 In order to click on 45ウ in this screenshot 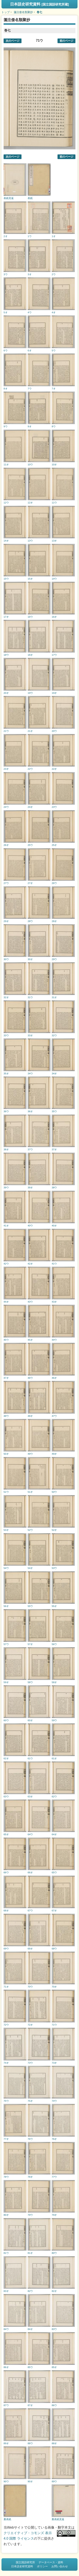, I will do `click(6, 1339)`.